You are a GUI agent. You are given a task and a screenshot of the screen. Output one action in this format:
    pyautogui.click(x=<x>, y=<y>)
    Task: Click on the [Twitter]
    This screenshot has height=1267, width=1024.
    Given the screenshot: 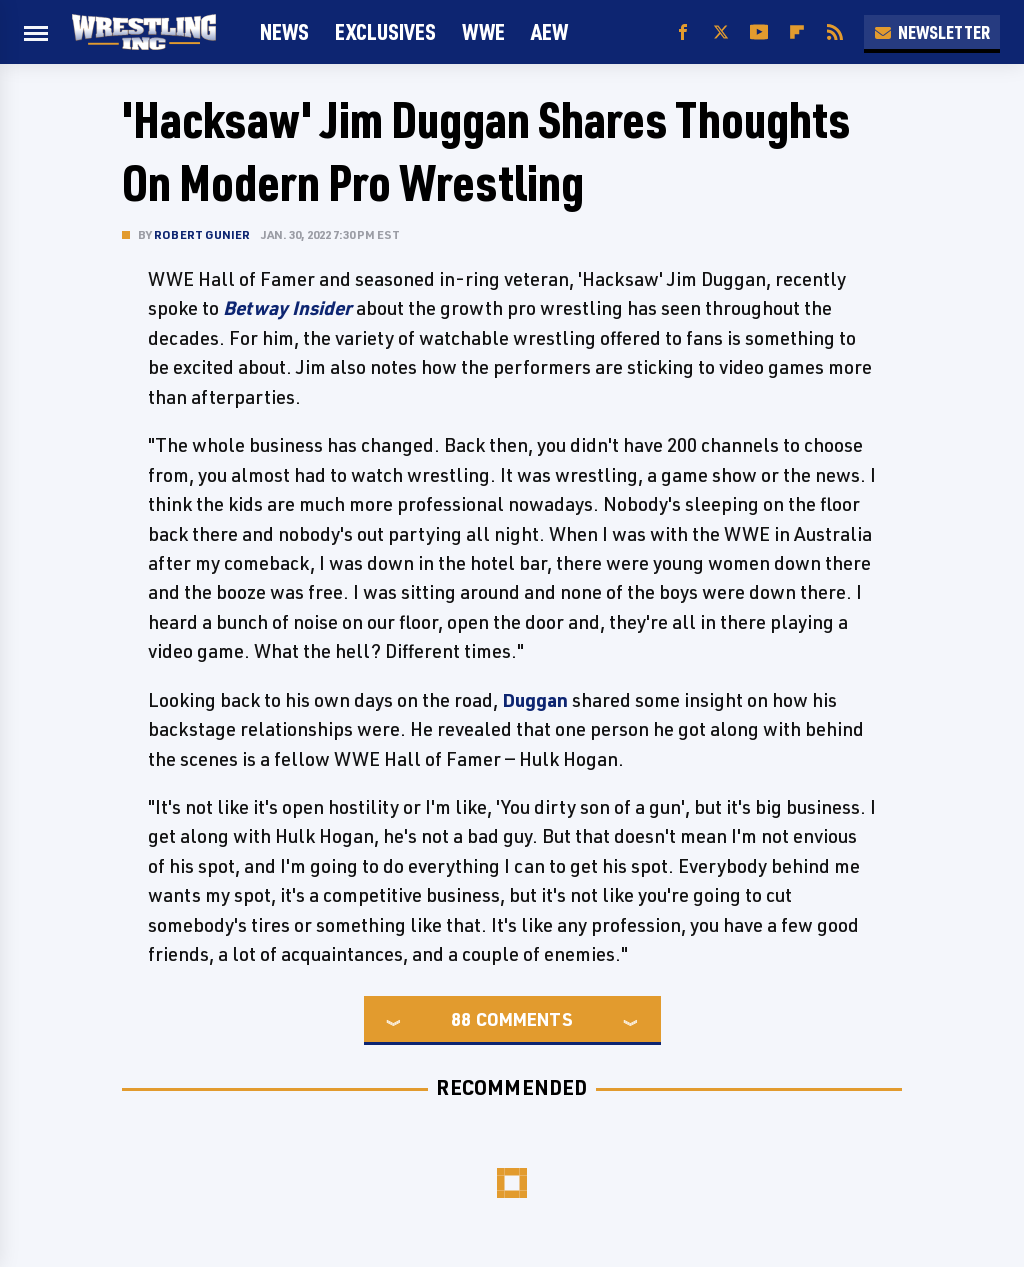 What is the action you would take?
    pyautogui.click(x=721, y=32)
    